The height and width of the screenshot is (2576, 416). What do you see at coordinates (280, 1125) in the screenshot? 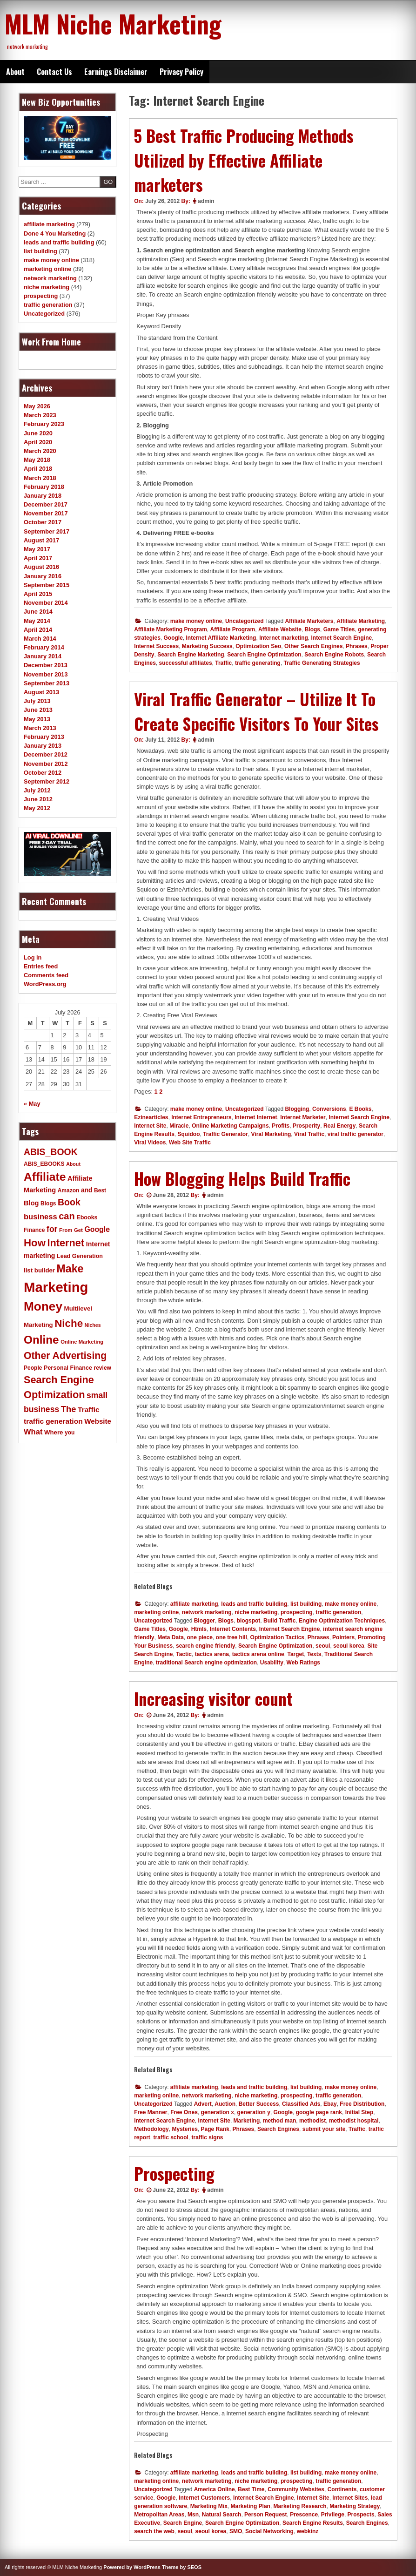
I see `Profits` at bounding box center [280, 1125].